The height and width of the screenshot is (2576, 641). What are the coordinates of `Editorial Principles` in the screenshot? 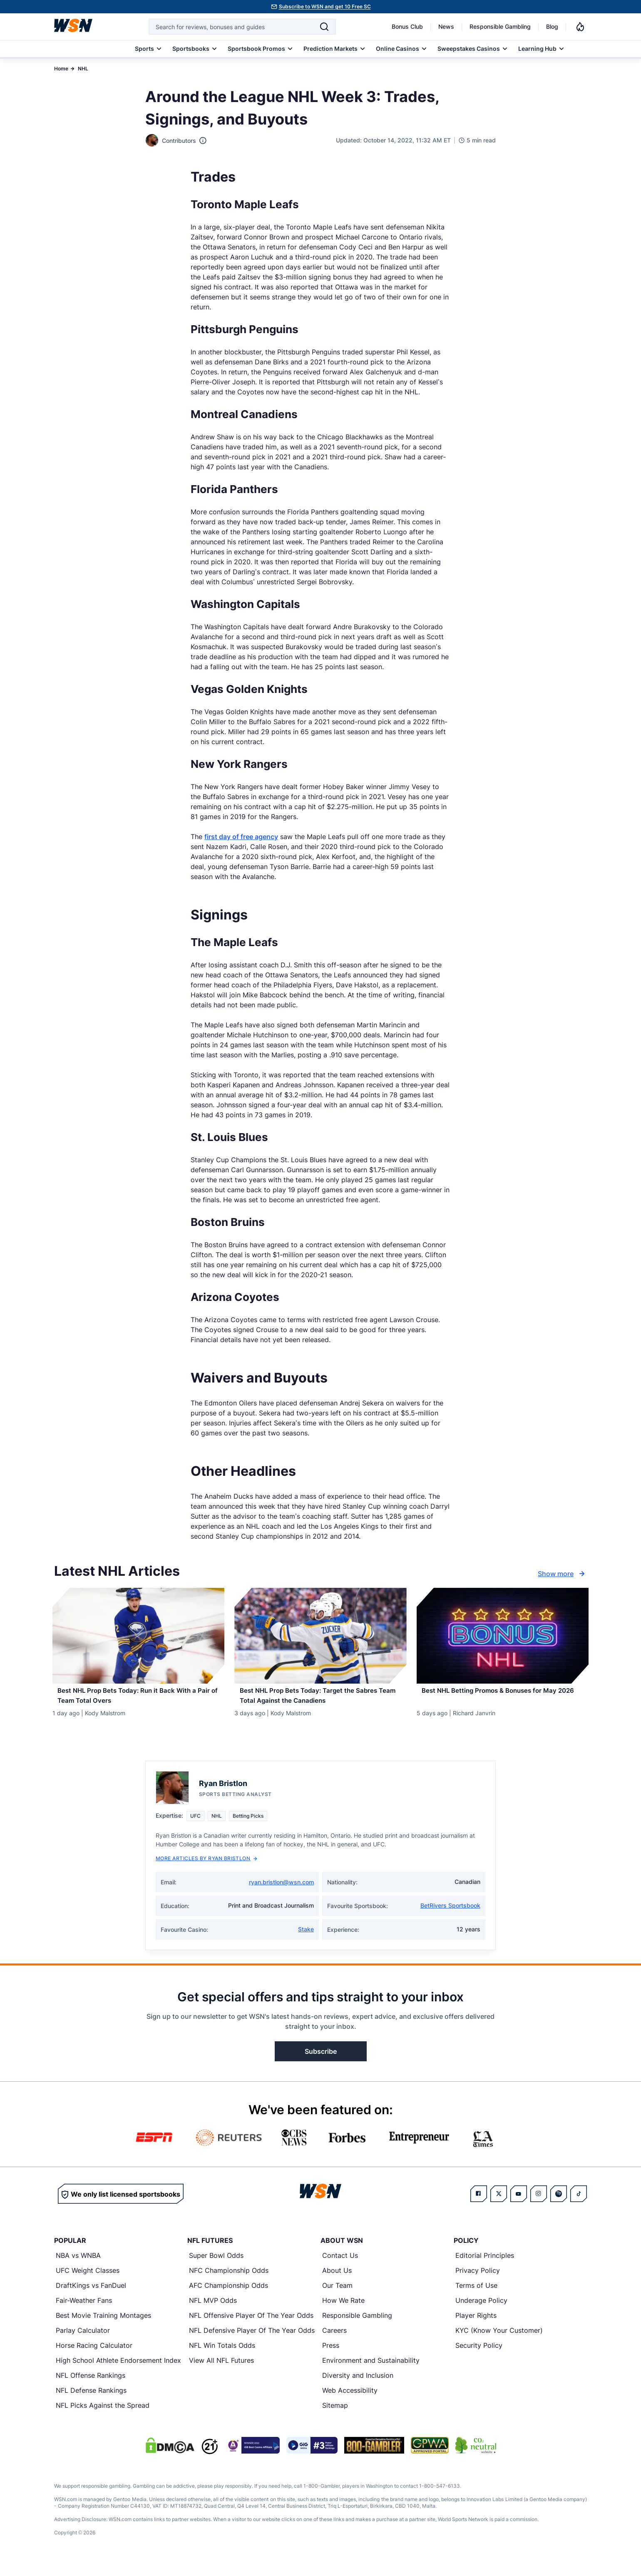 It's located at (484, 2268).